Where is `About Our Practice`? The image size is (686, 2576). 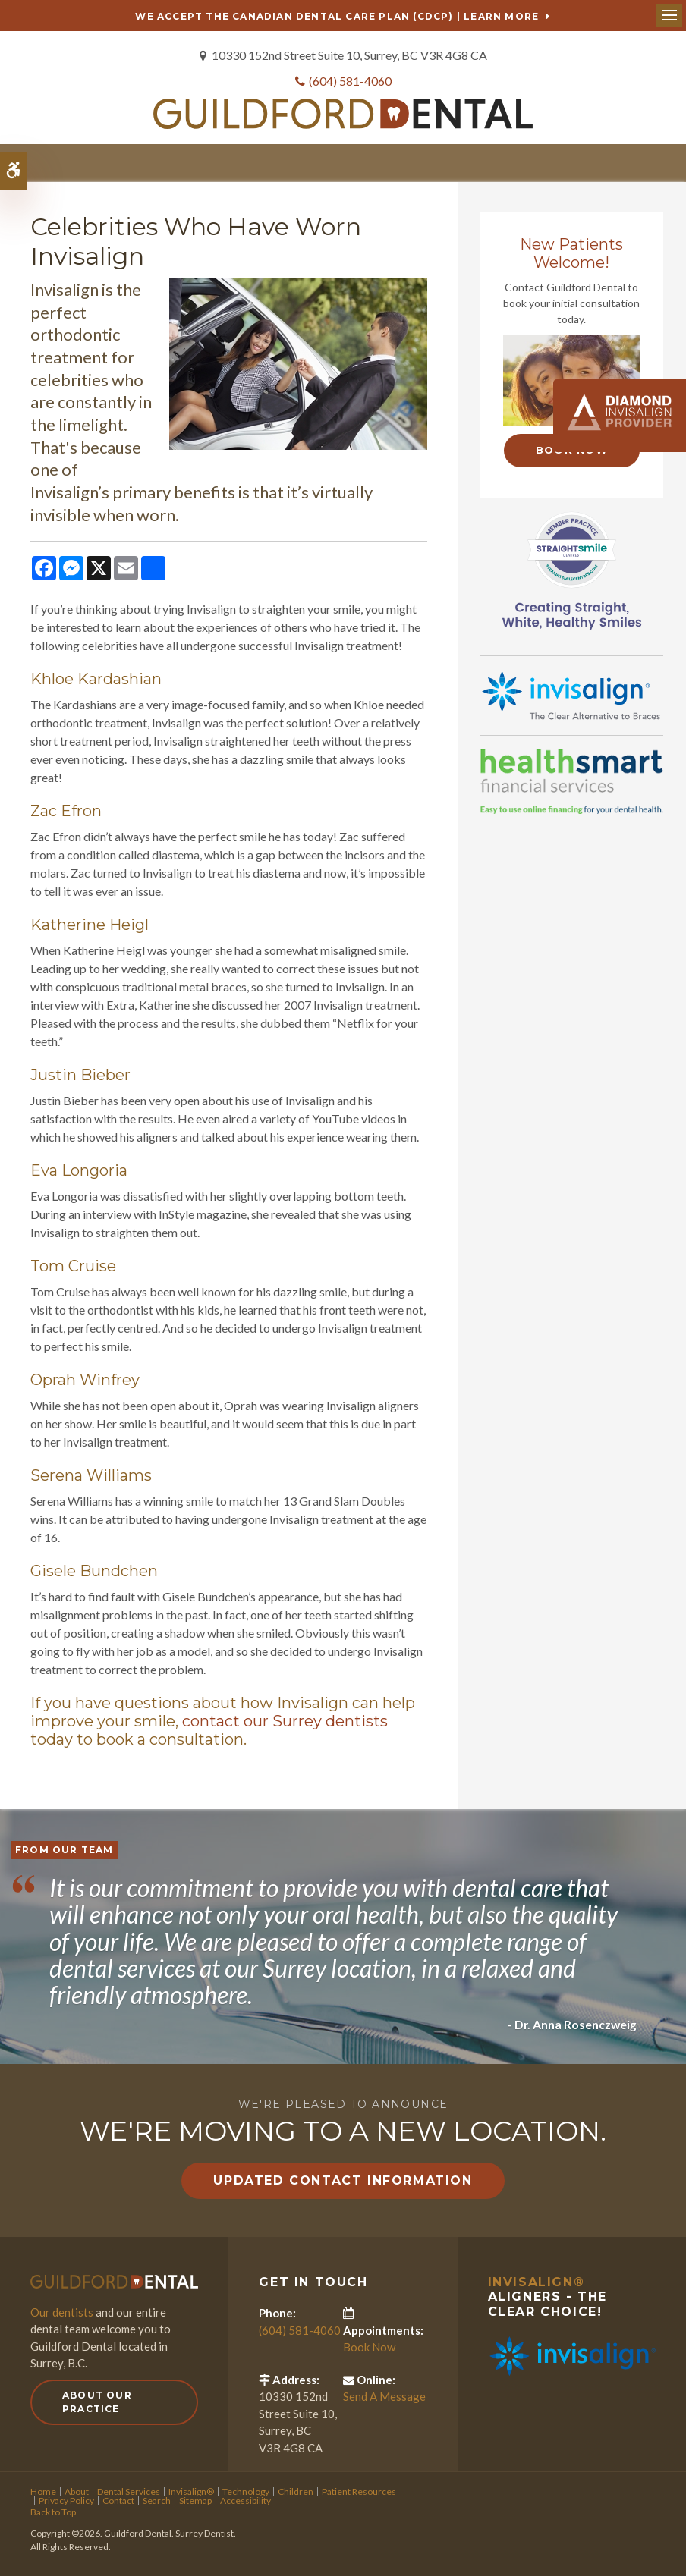
About Our Practice is located at coordinates (97, 2400).